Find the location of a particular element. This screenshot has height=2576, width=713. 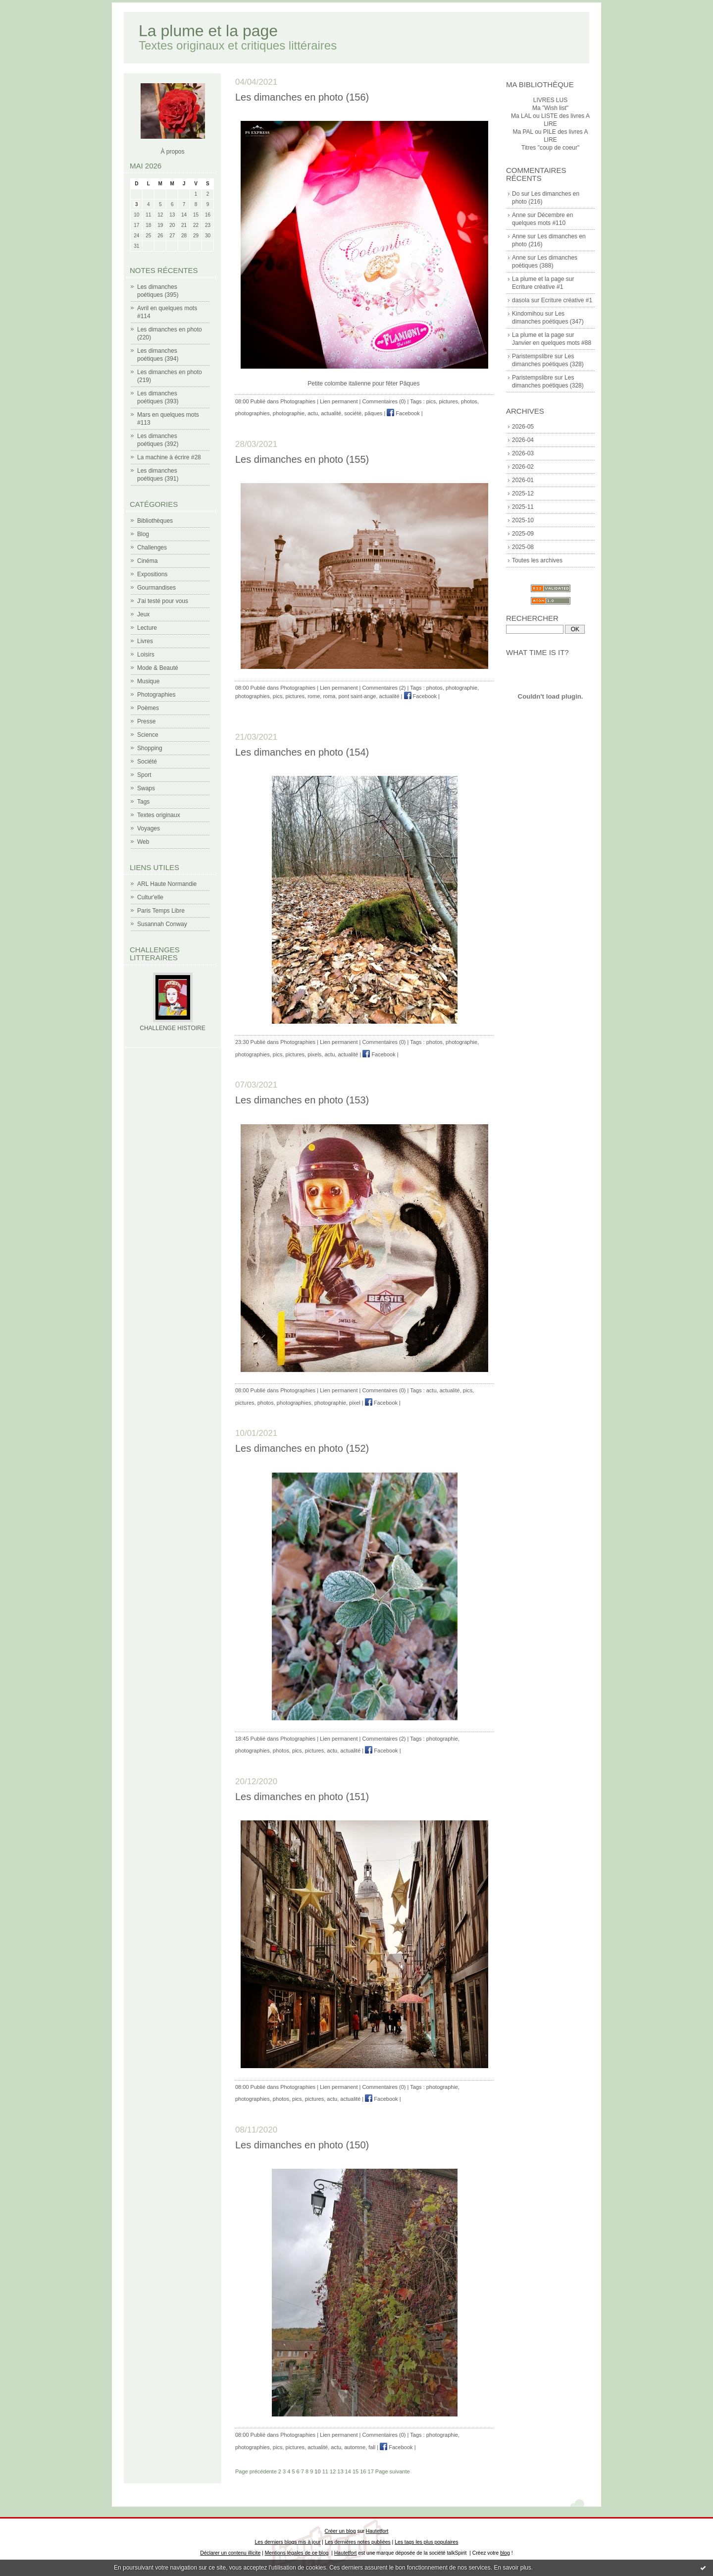

Photographies is located at coordinates (156, 694).